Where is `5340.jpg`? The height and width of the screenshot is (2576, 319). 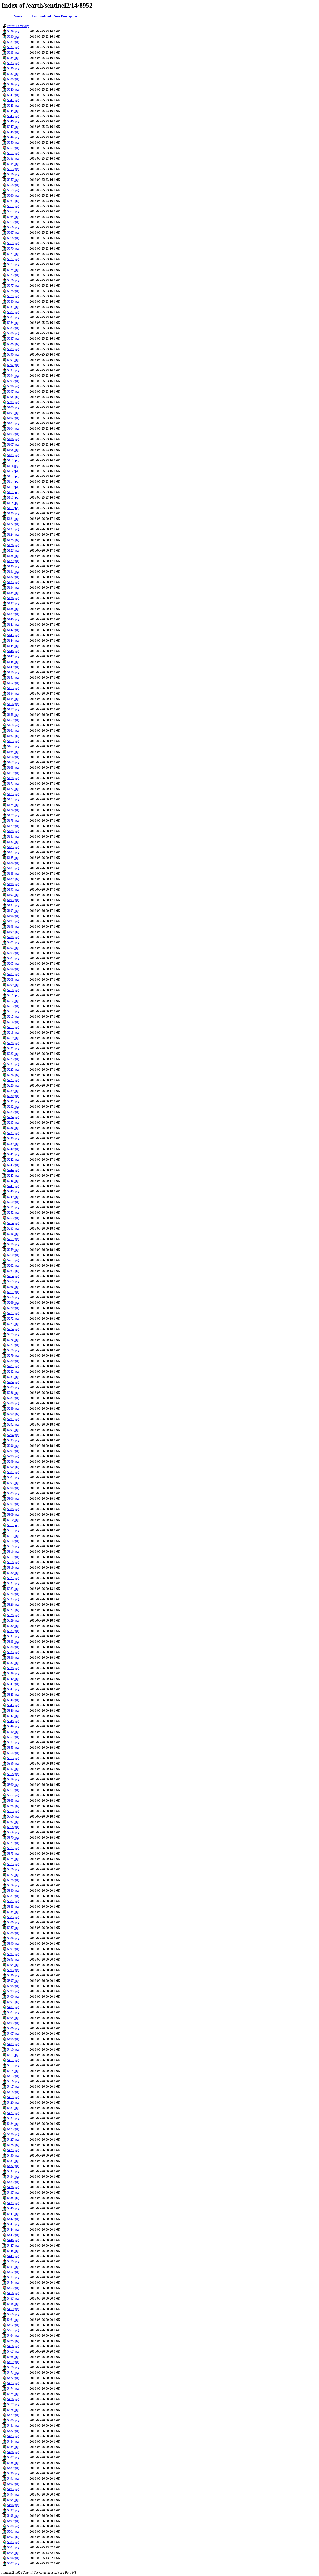 5340.jpg is located at coordinates (13, 1678).